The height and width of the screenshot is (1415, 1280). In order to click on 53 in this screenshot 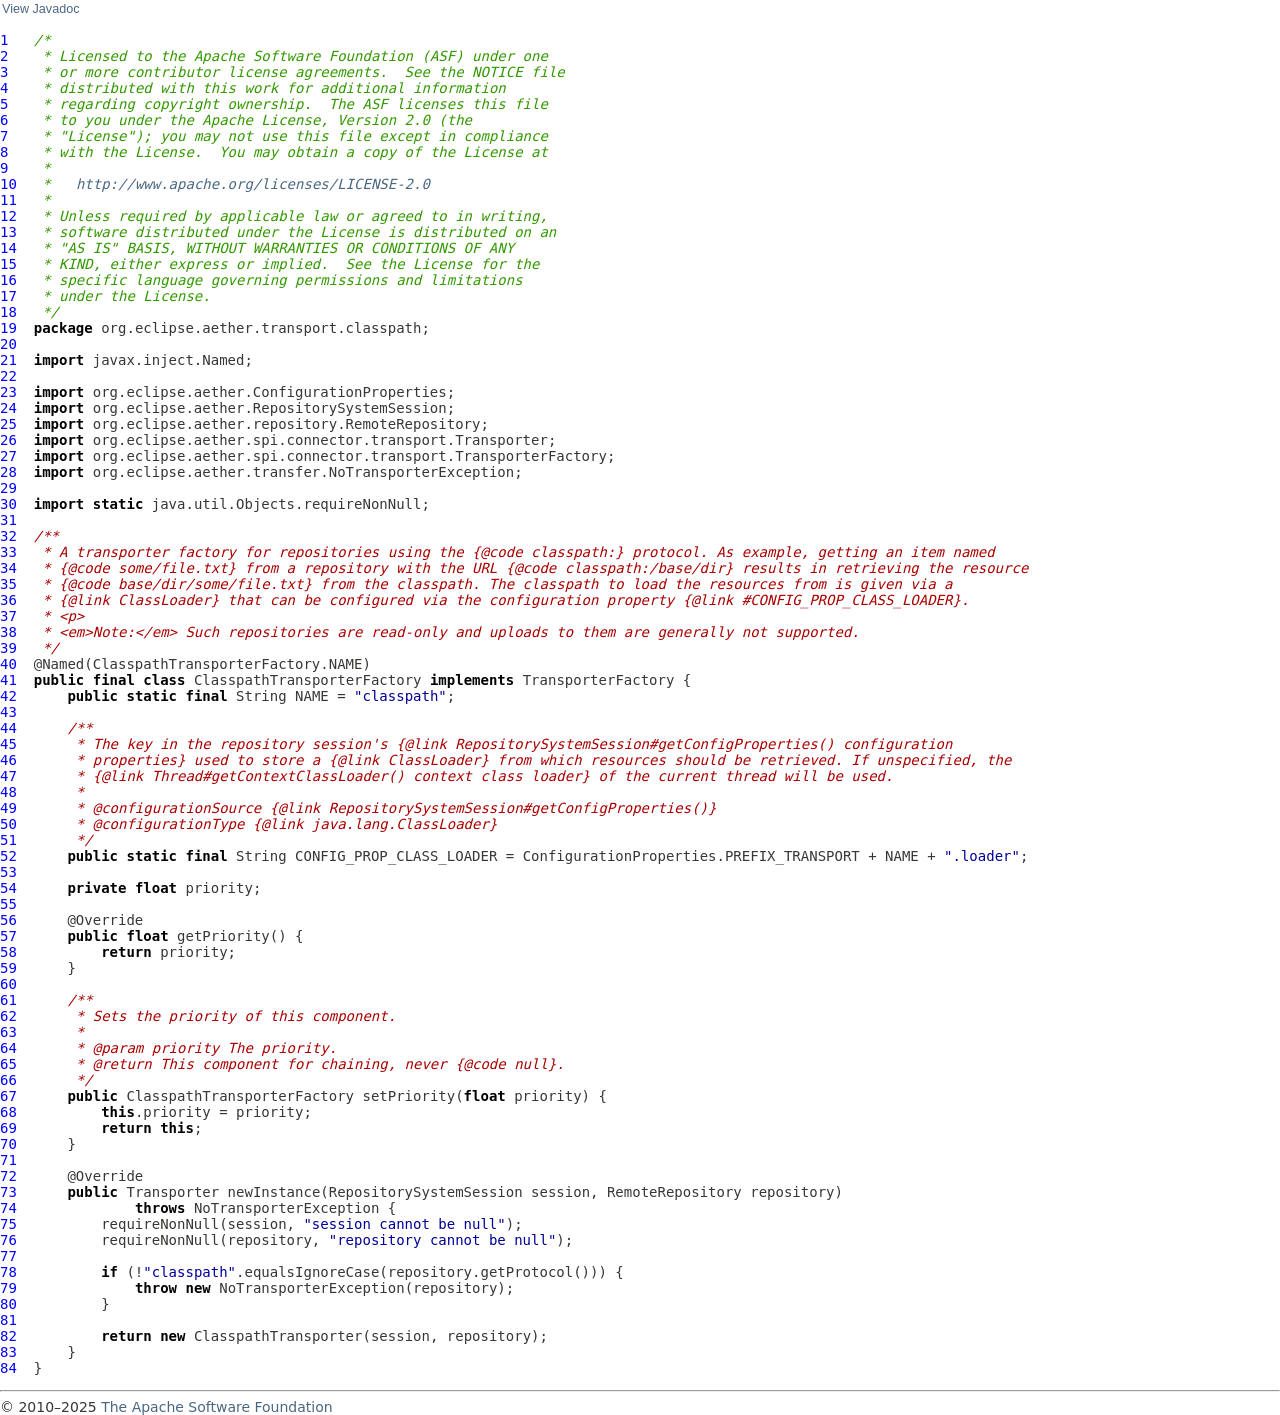, I will do `click(8, 872)`.